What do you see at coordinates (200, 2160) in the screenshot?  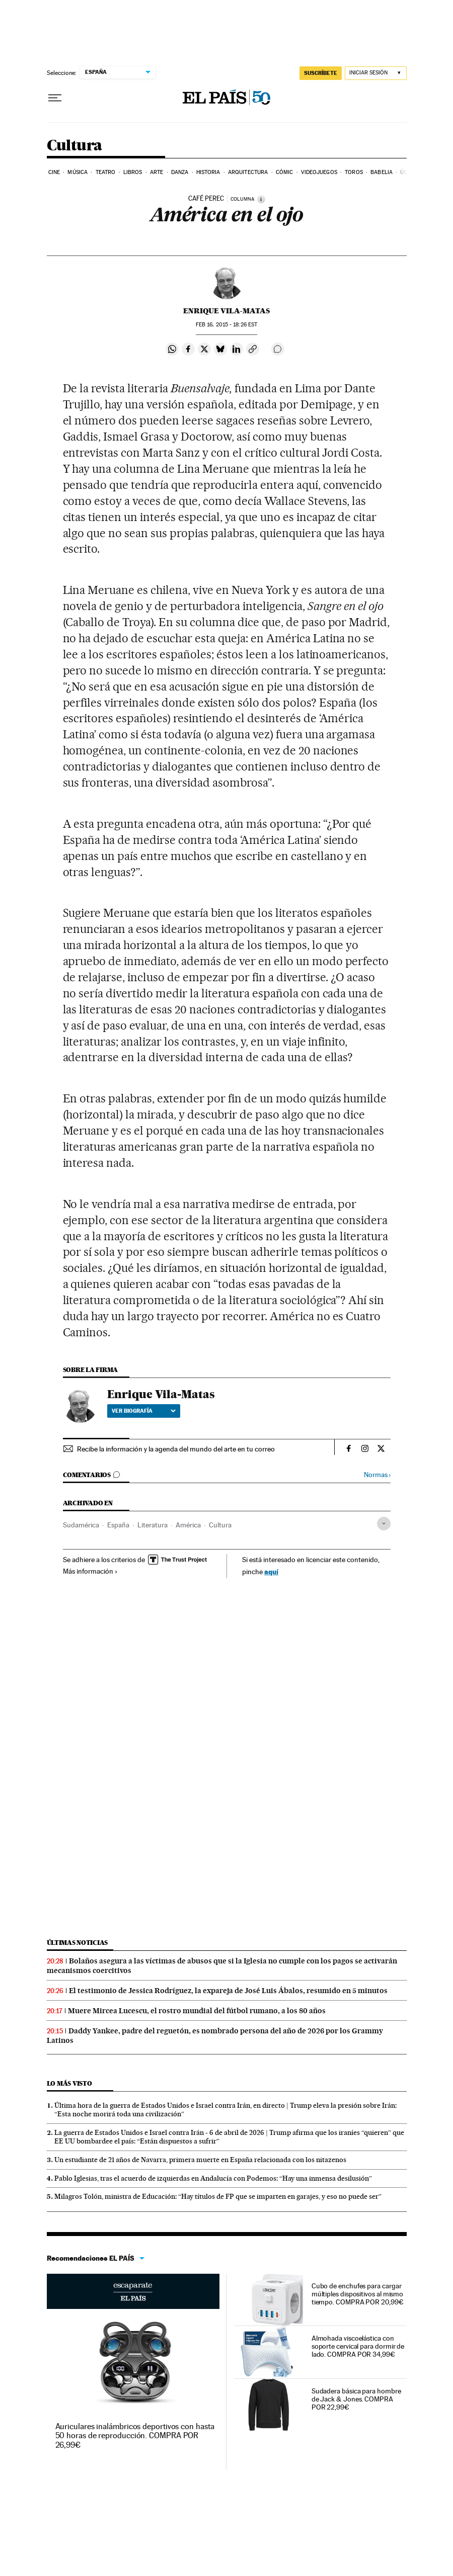 I see `Un estudiante de 21 años de Navarra, primera muerte en España relacionada con los nitazenos` at bounding box center [200, 2160].